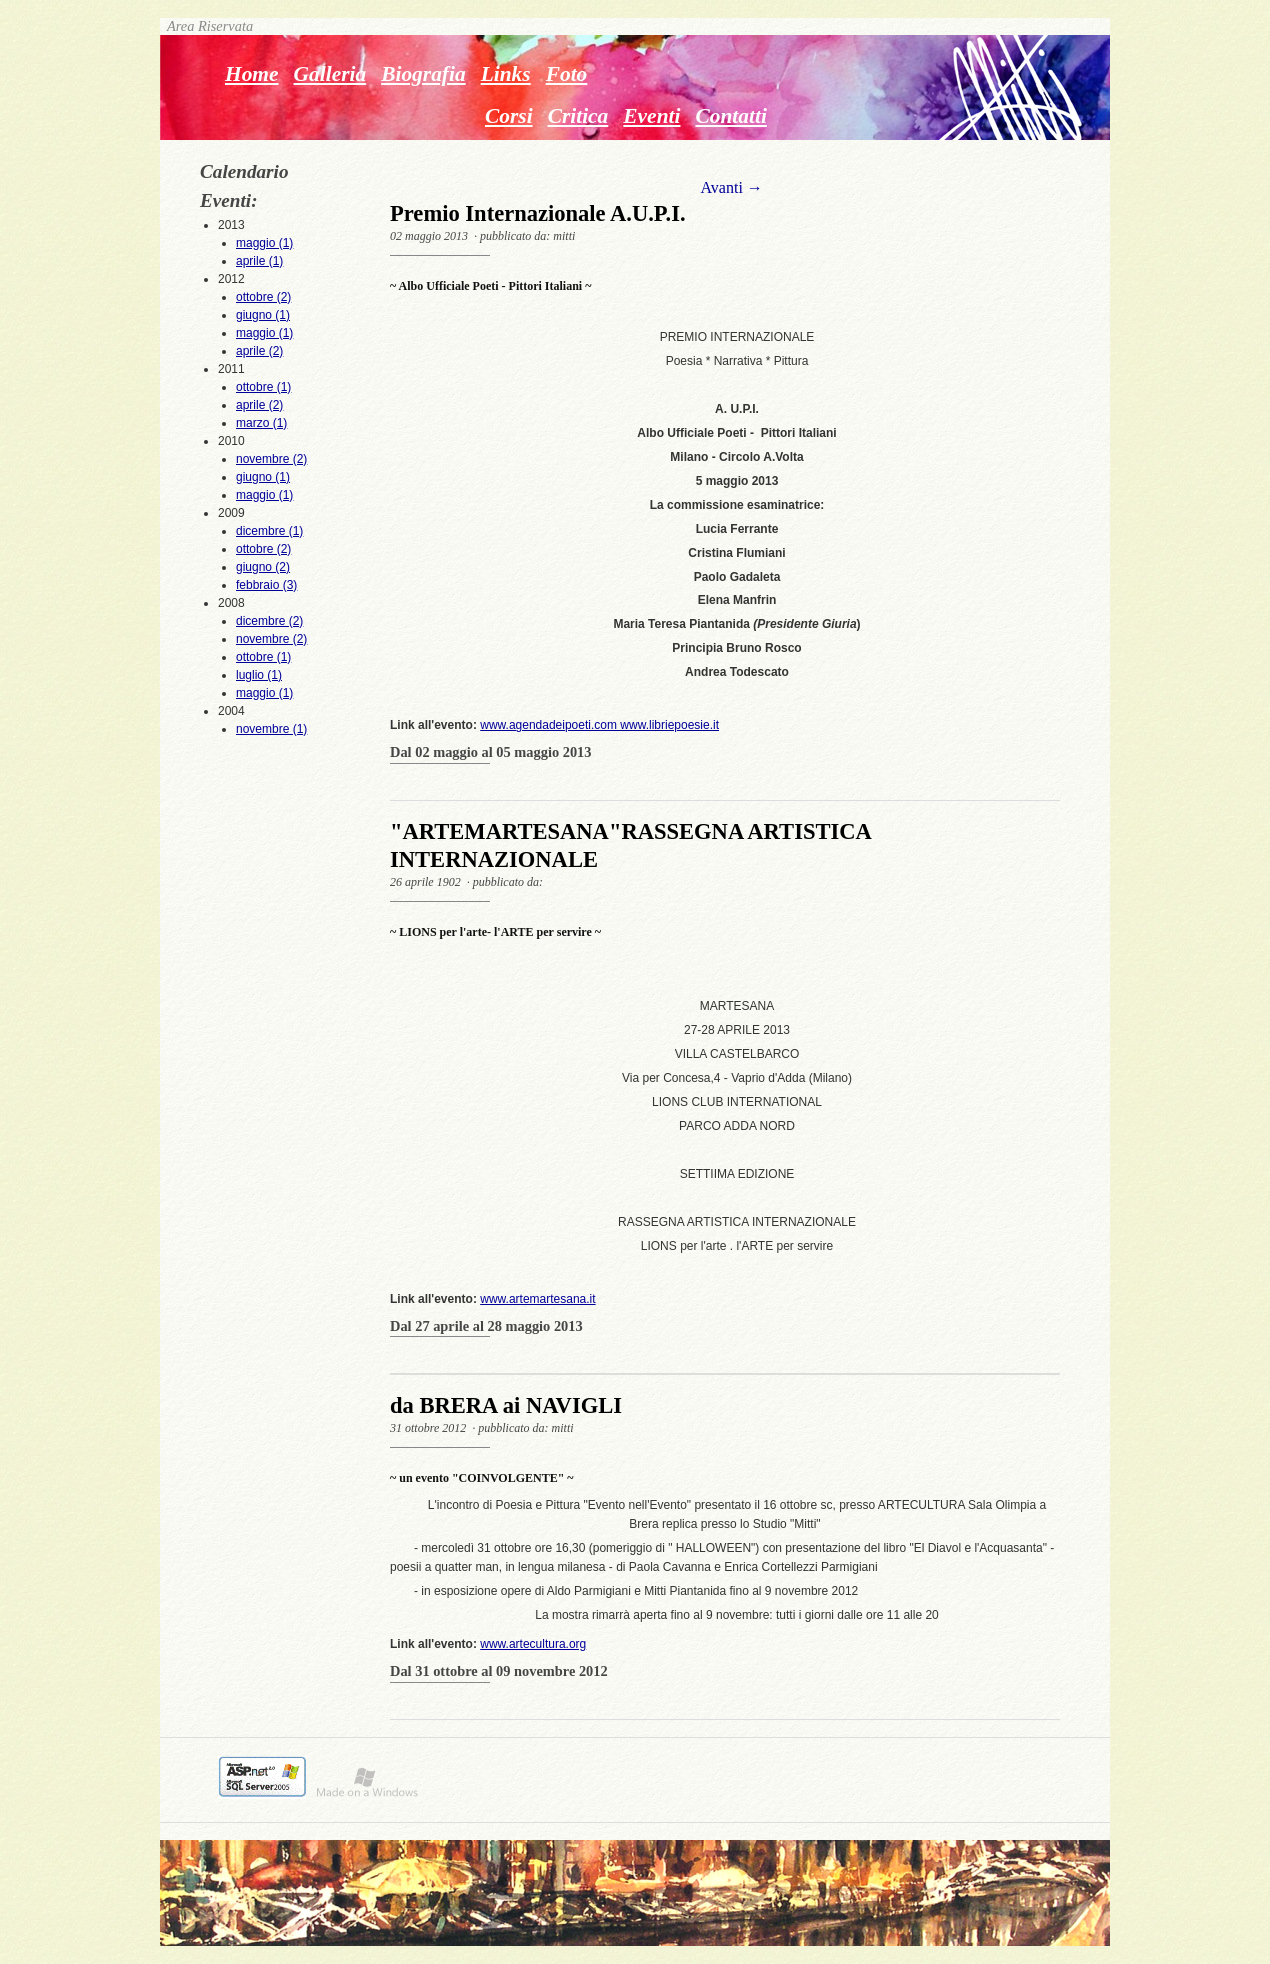  I want to click on Premio Internazionale A.U.P.I., so click(538, 213).